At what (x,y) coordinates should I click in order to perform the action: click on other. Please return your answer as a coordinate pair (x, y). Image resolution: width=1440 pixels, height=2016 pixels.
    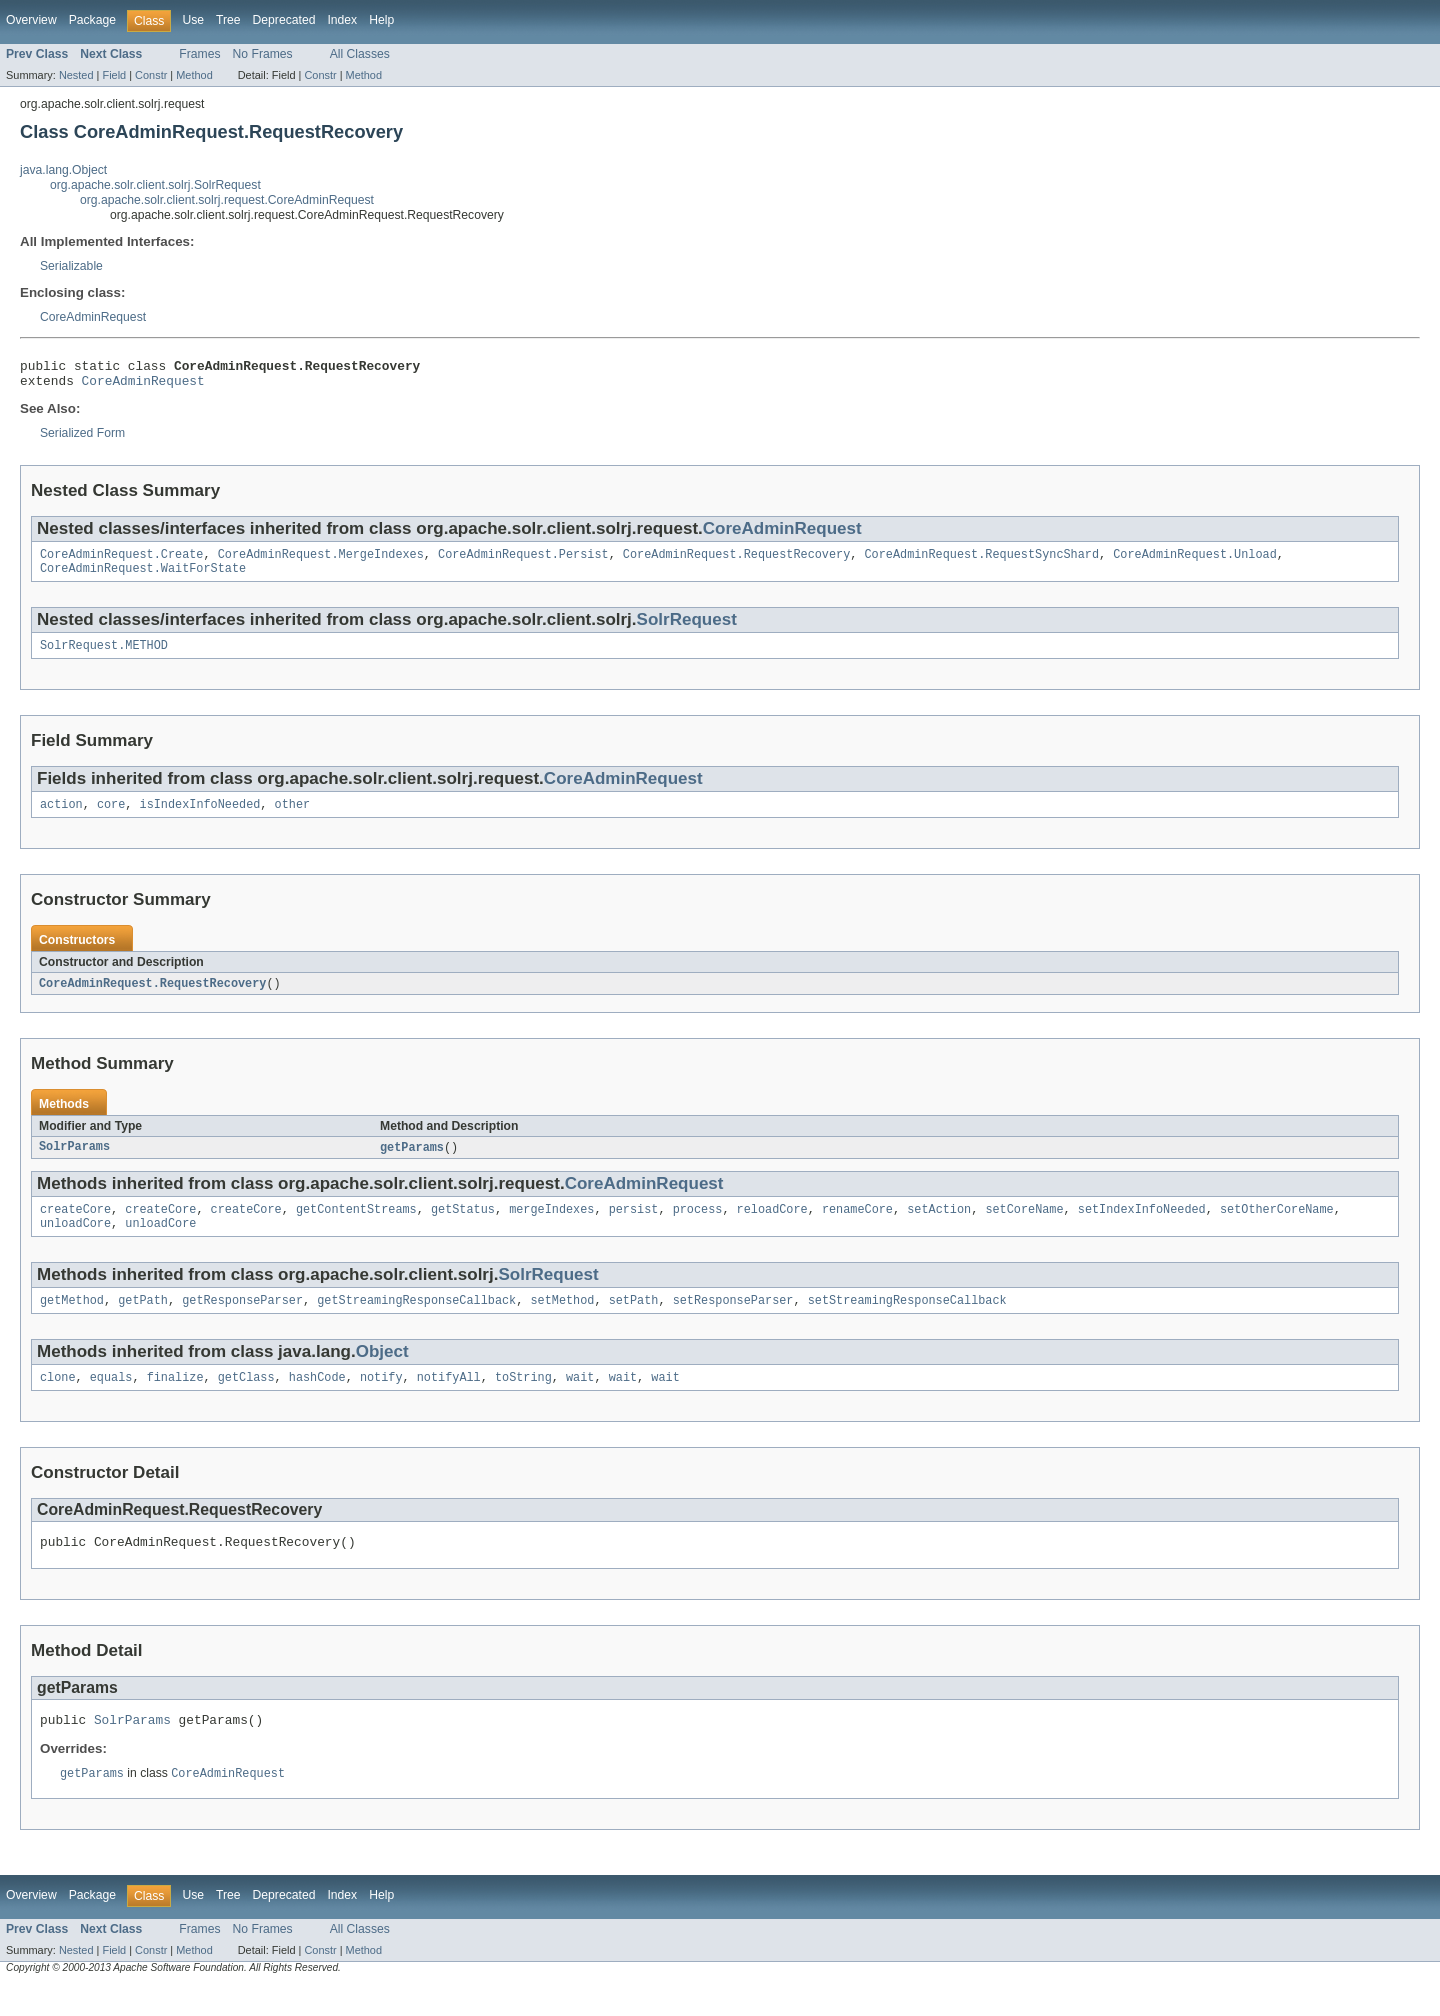
    Looking at the image, I should click on (293, 818).